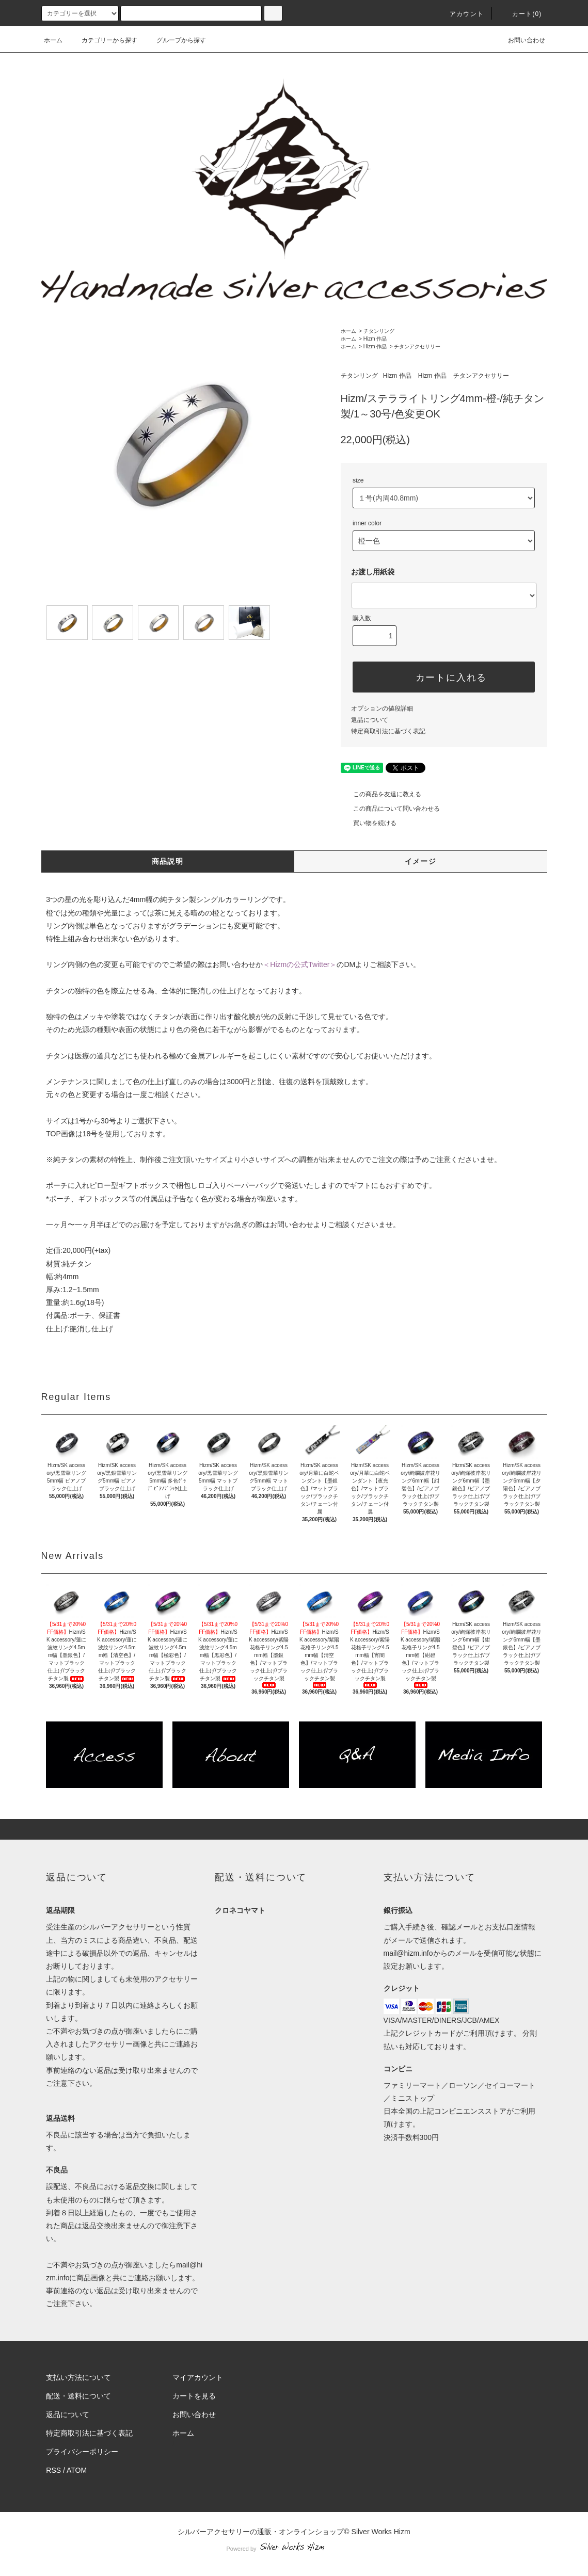 The image size is (588, 2576). I want to click on Hizm 作品, so click(375, 339).